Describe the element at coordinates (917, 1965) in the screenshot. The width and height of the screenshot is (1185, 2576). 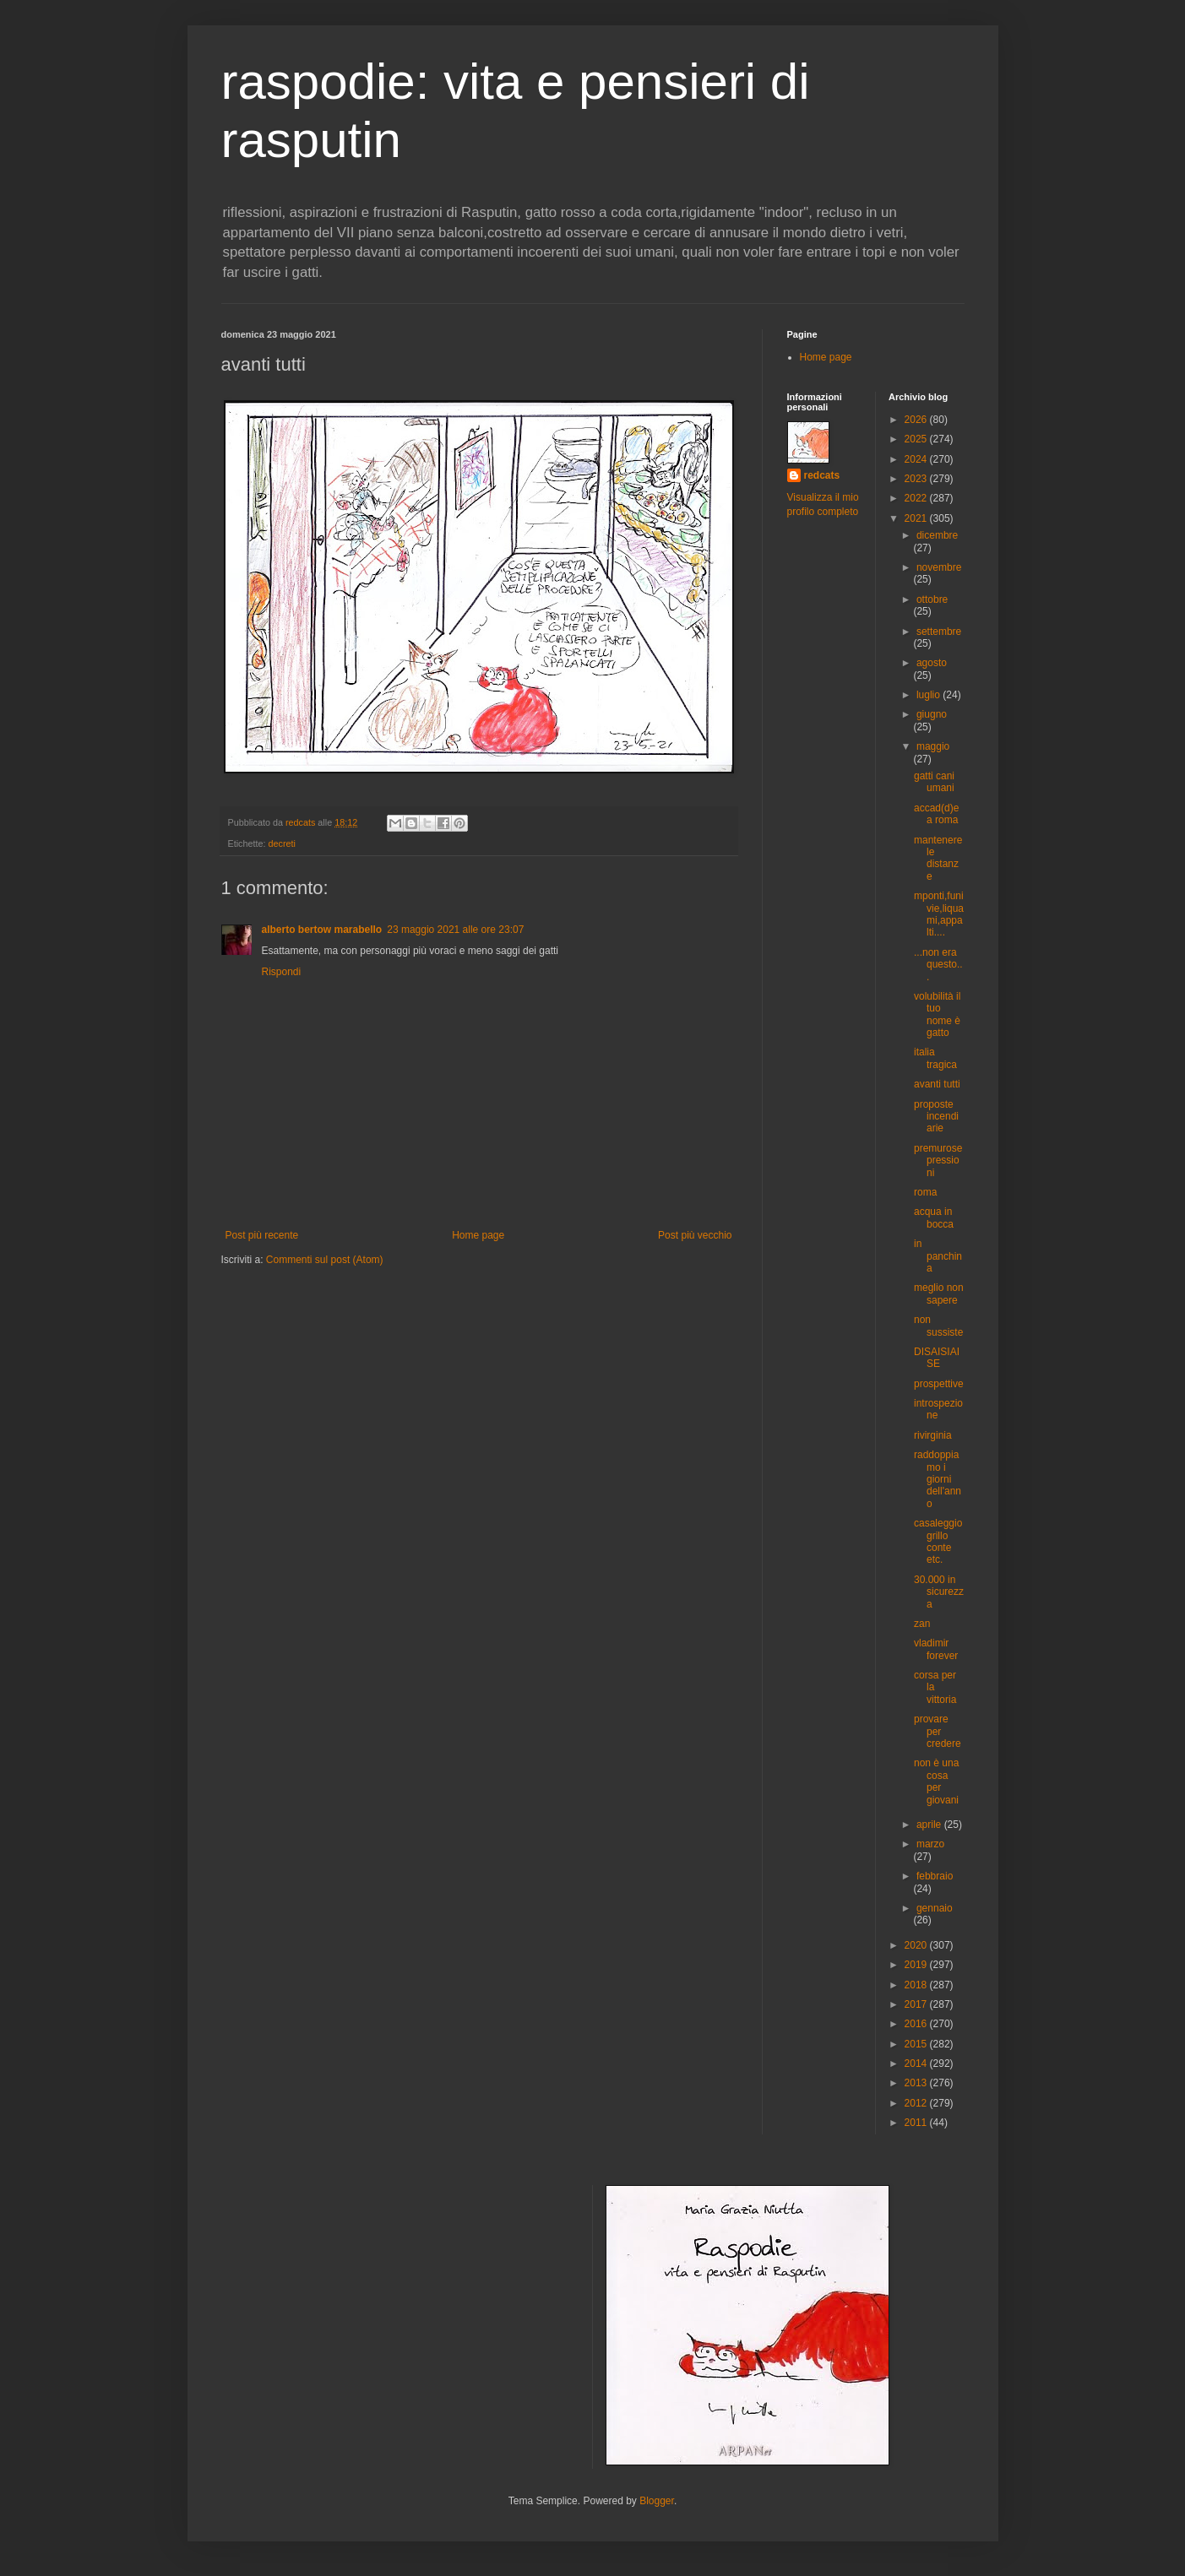
I see `2019` at that location.